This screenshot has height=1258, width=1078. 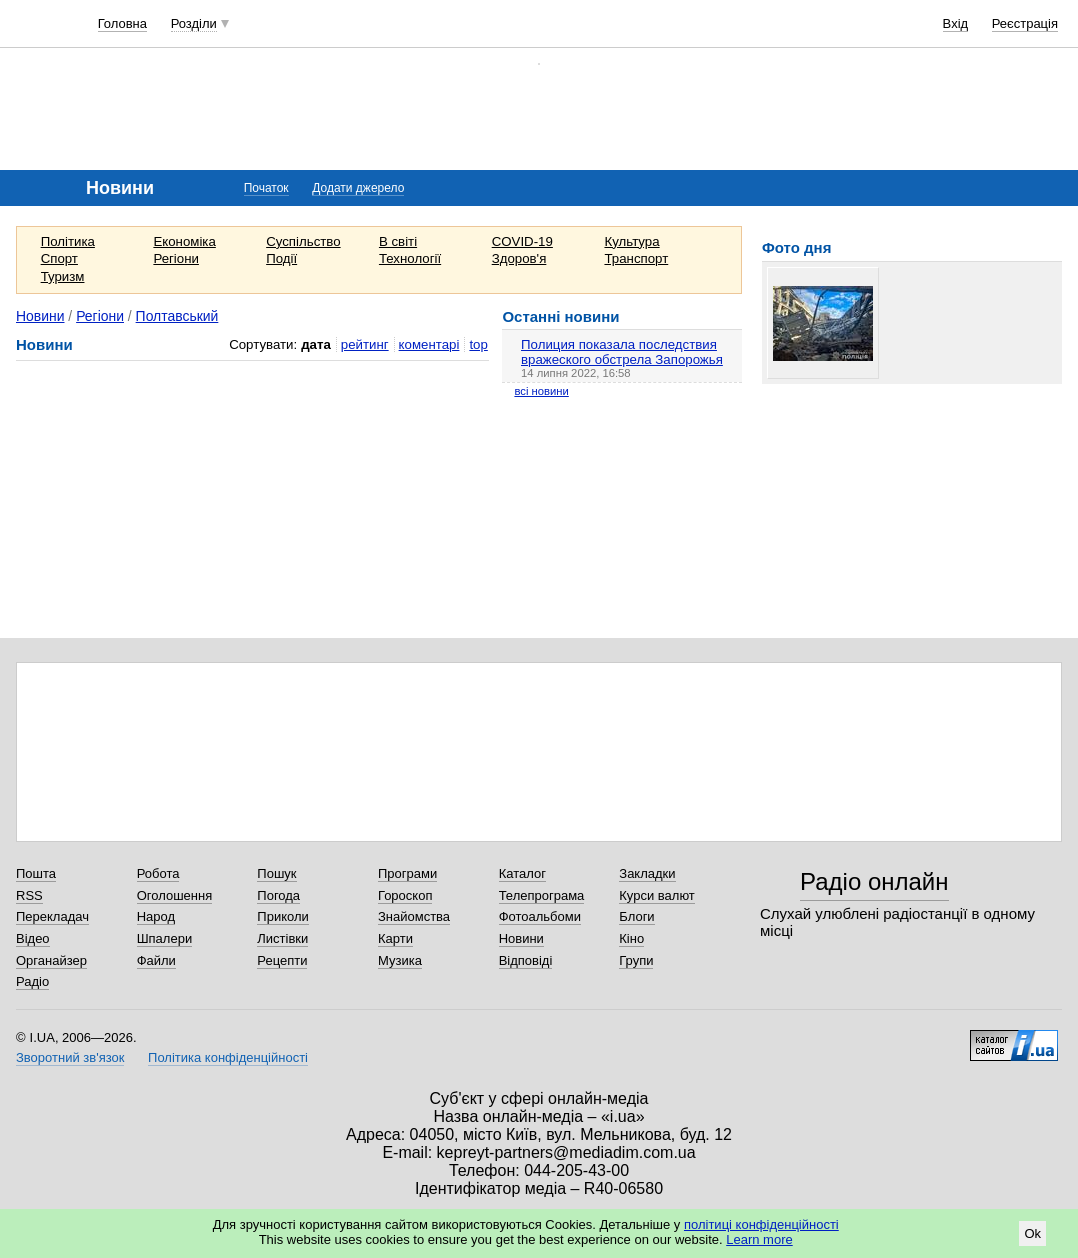 What do you see at coordinates (631, 241) in the screenshot?
I see `Культура` at bounding box center [631, 241].